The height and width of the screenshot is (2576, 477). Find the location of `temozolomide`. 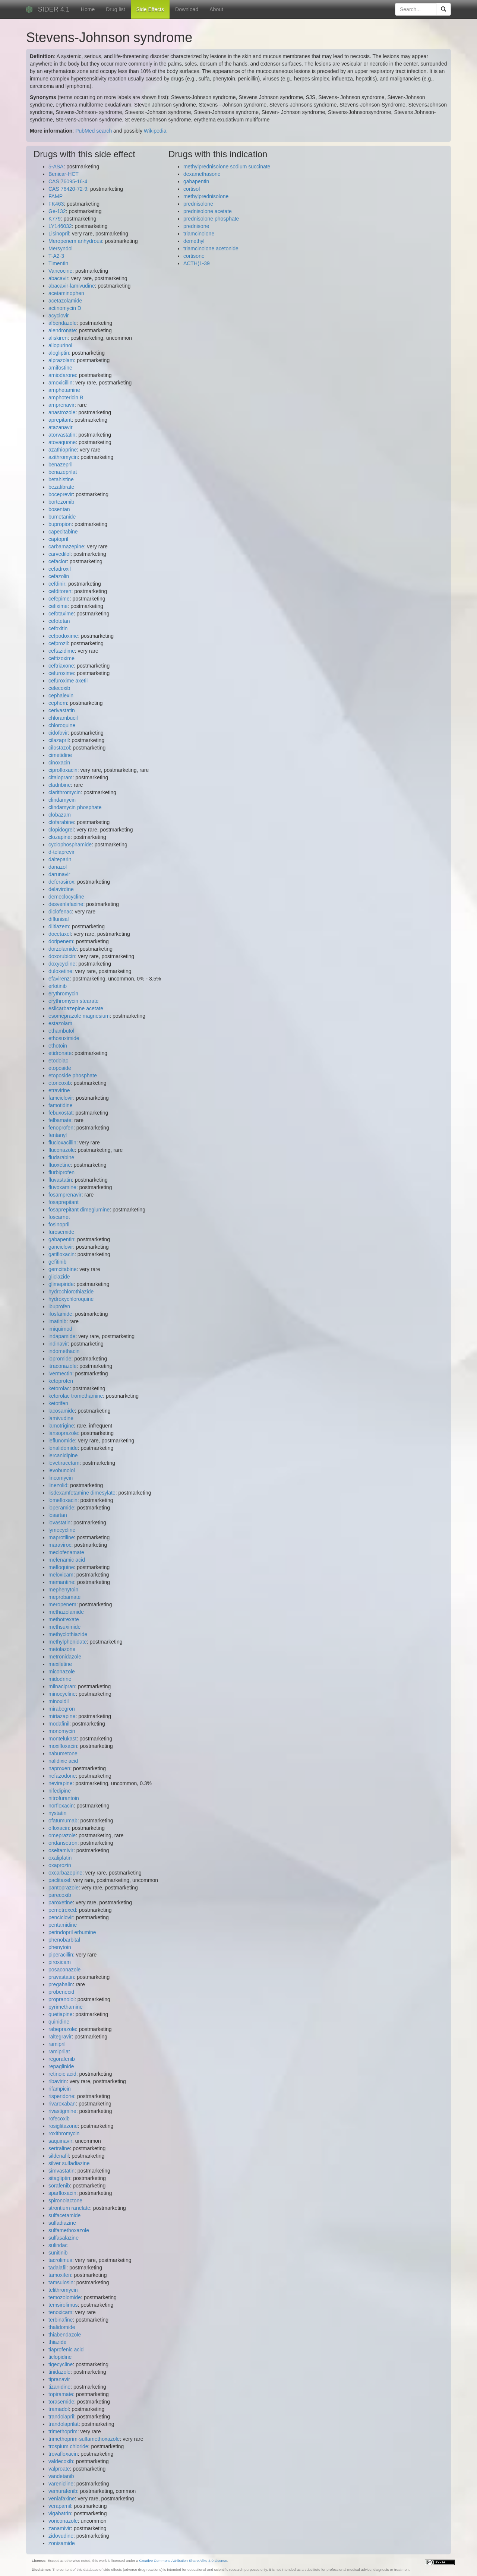

temozolomide is located at coordinates (64, 2297).